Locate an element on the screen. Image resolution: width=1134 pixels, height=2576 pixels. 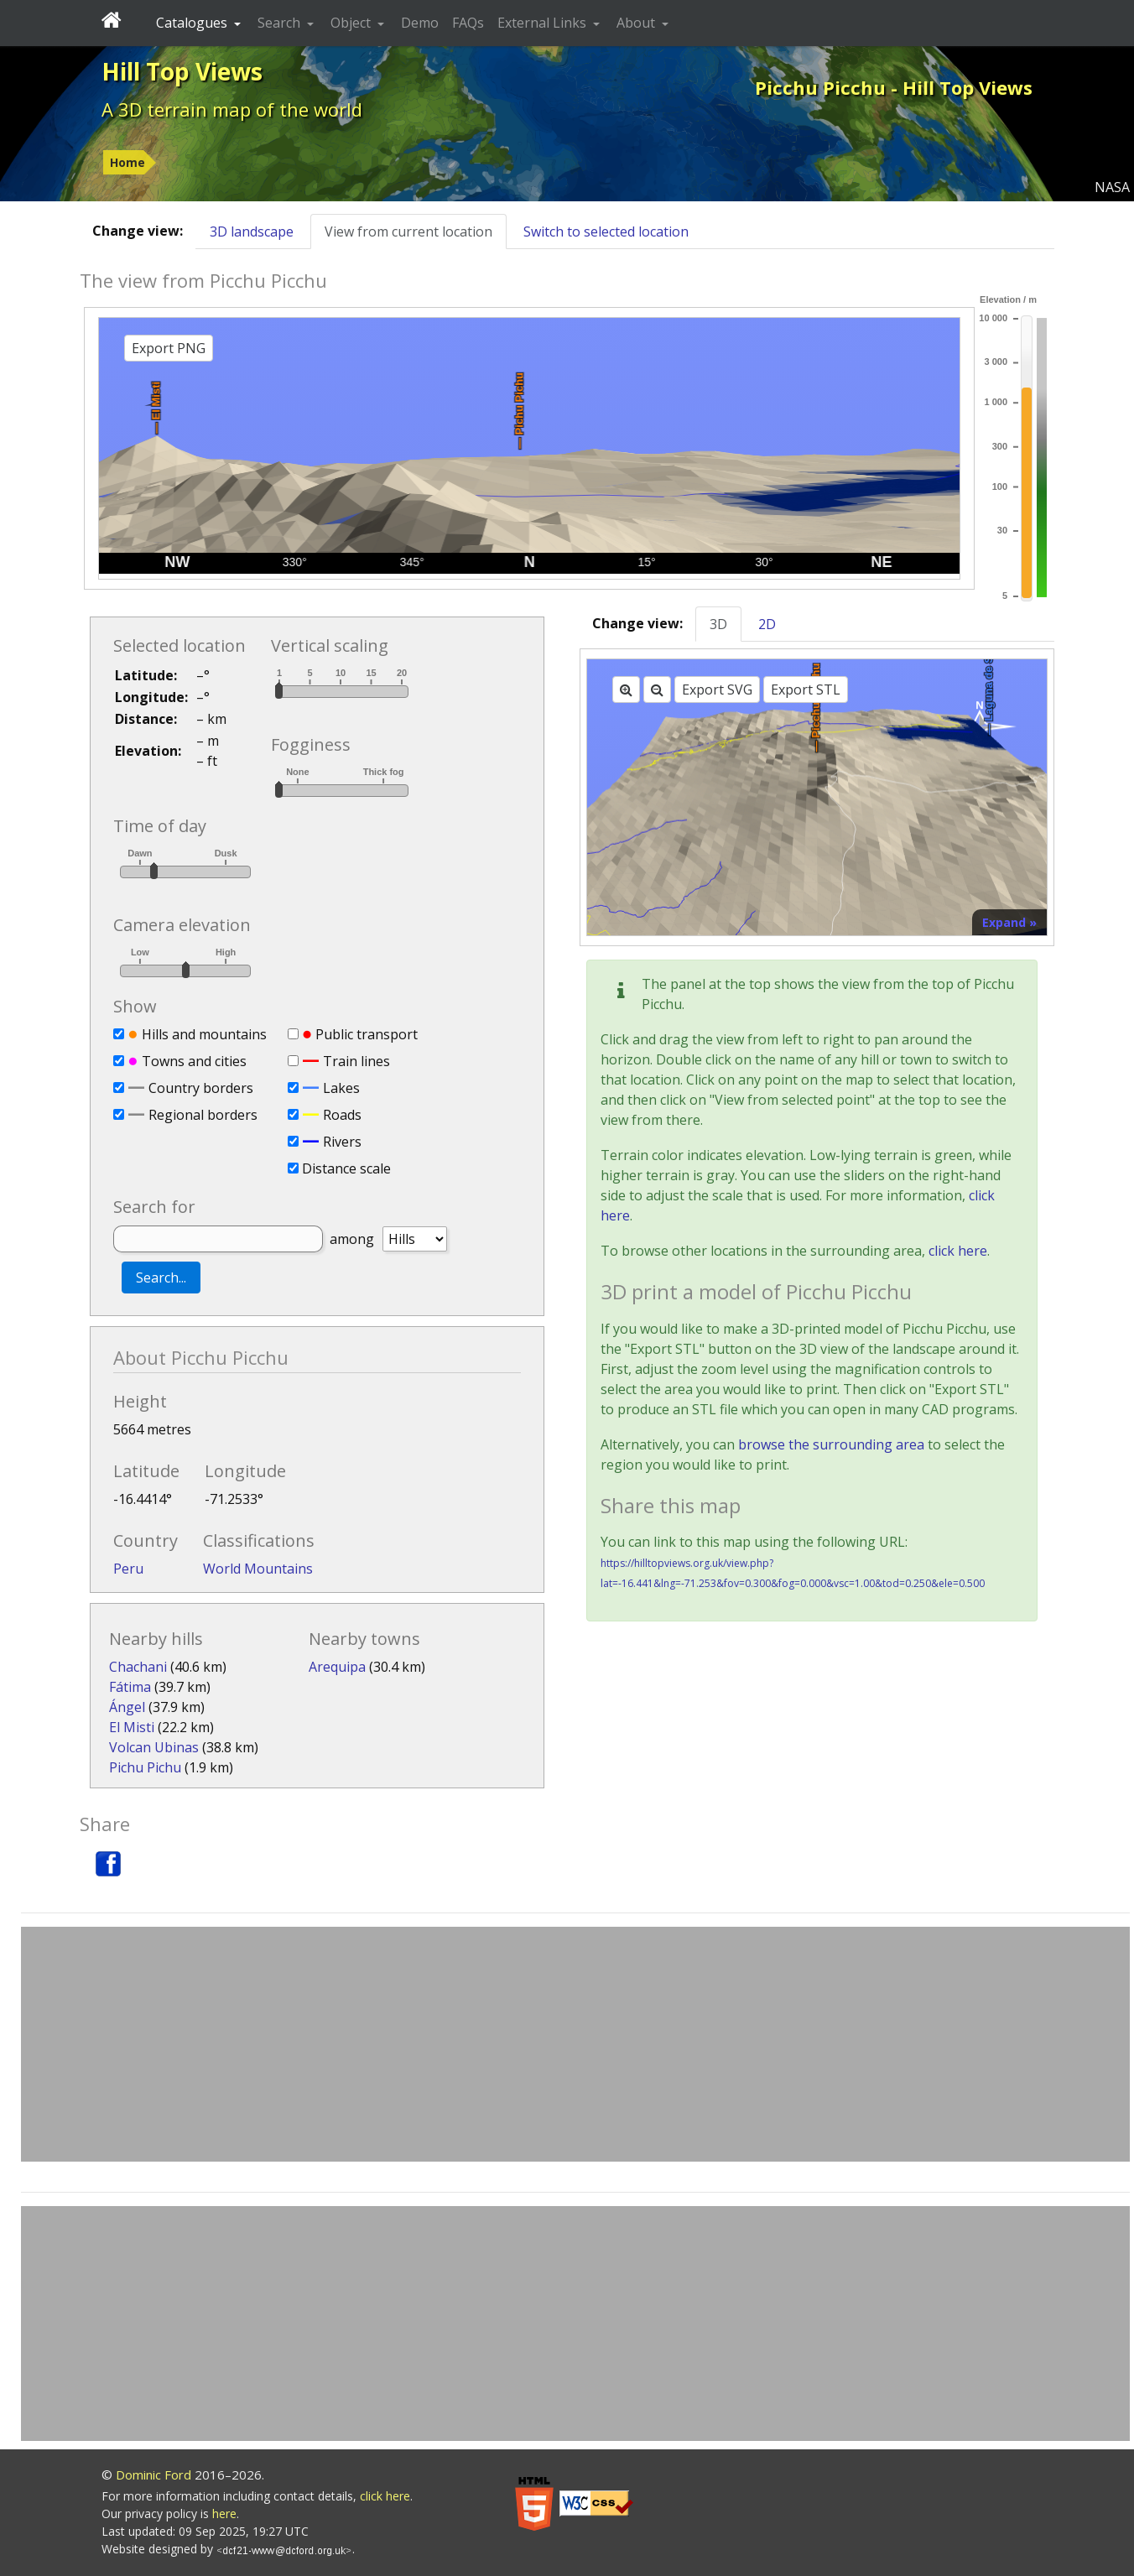
[Advertisement] is located at coordinates (575, 2044).